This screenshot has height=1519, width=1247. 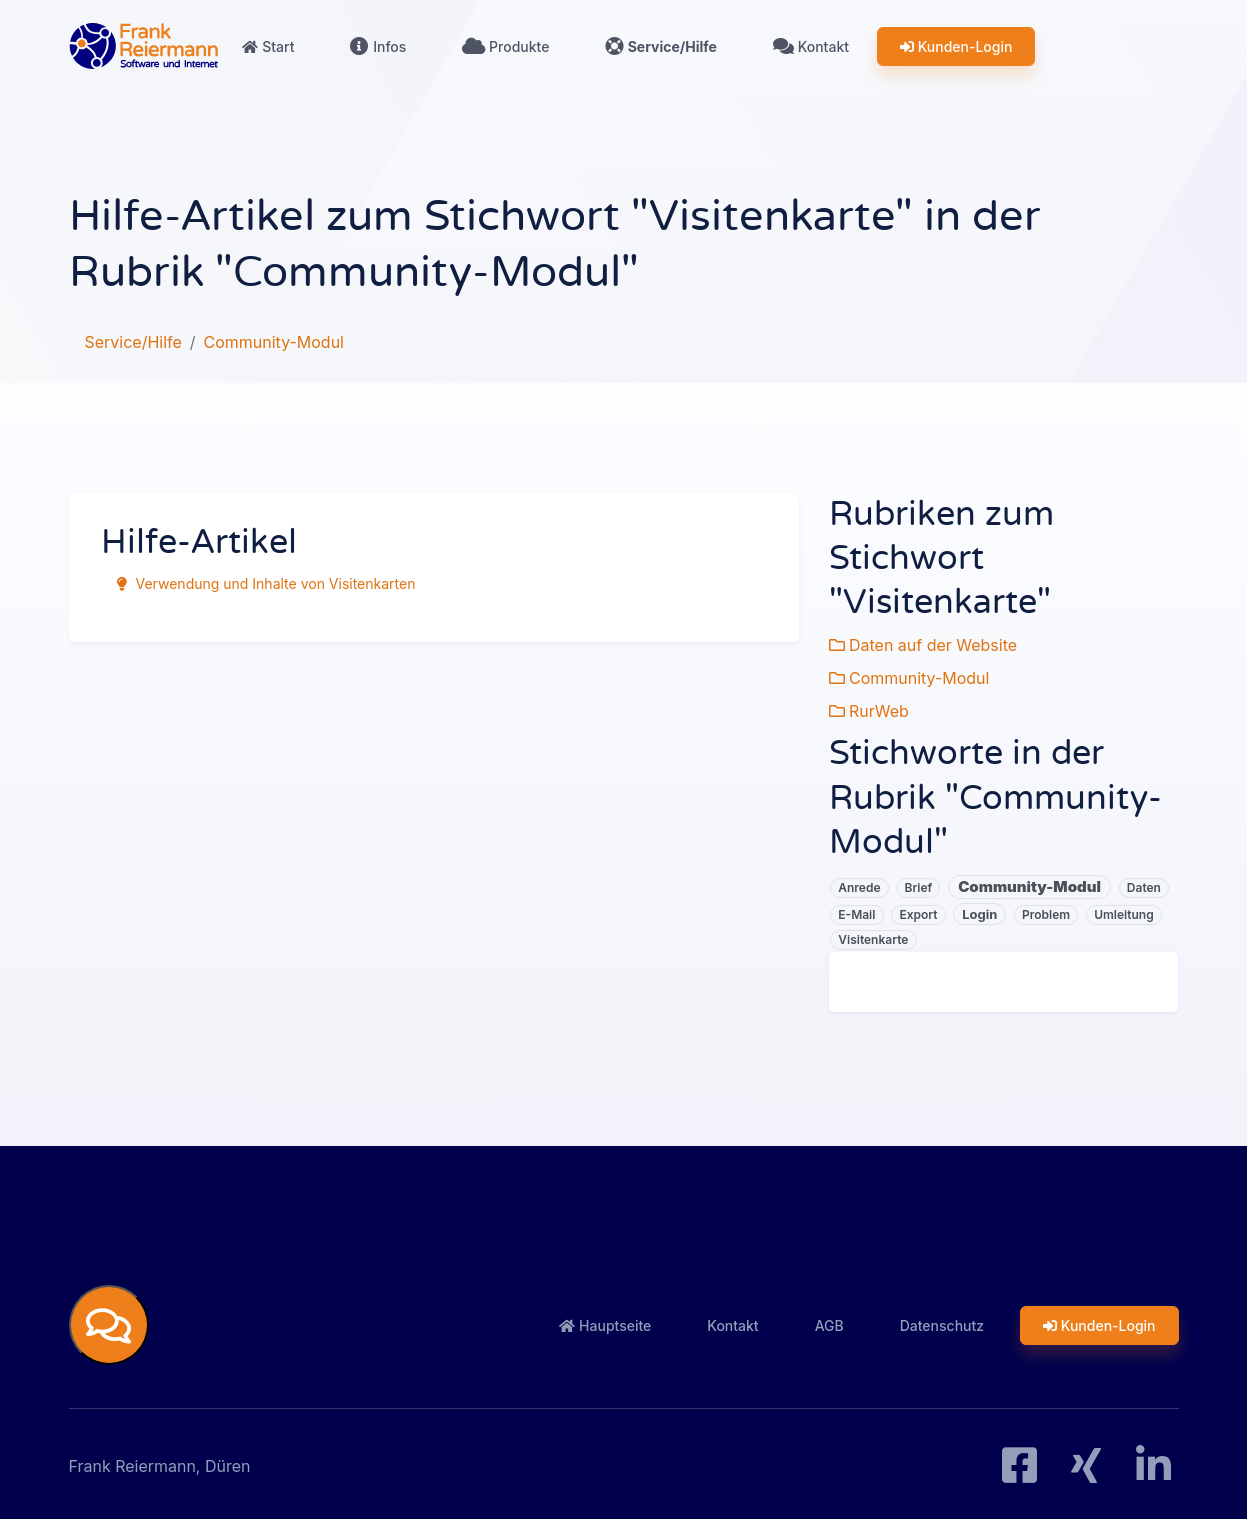 I want to click on Frank Reiermann, Düren, so click(x=160, y=1463).